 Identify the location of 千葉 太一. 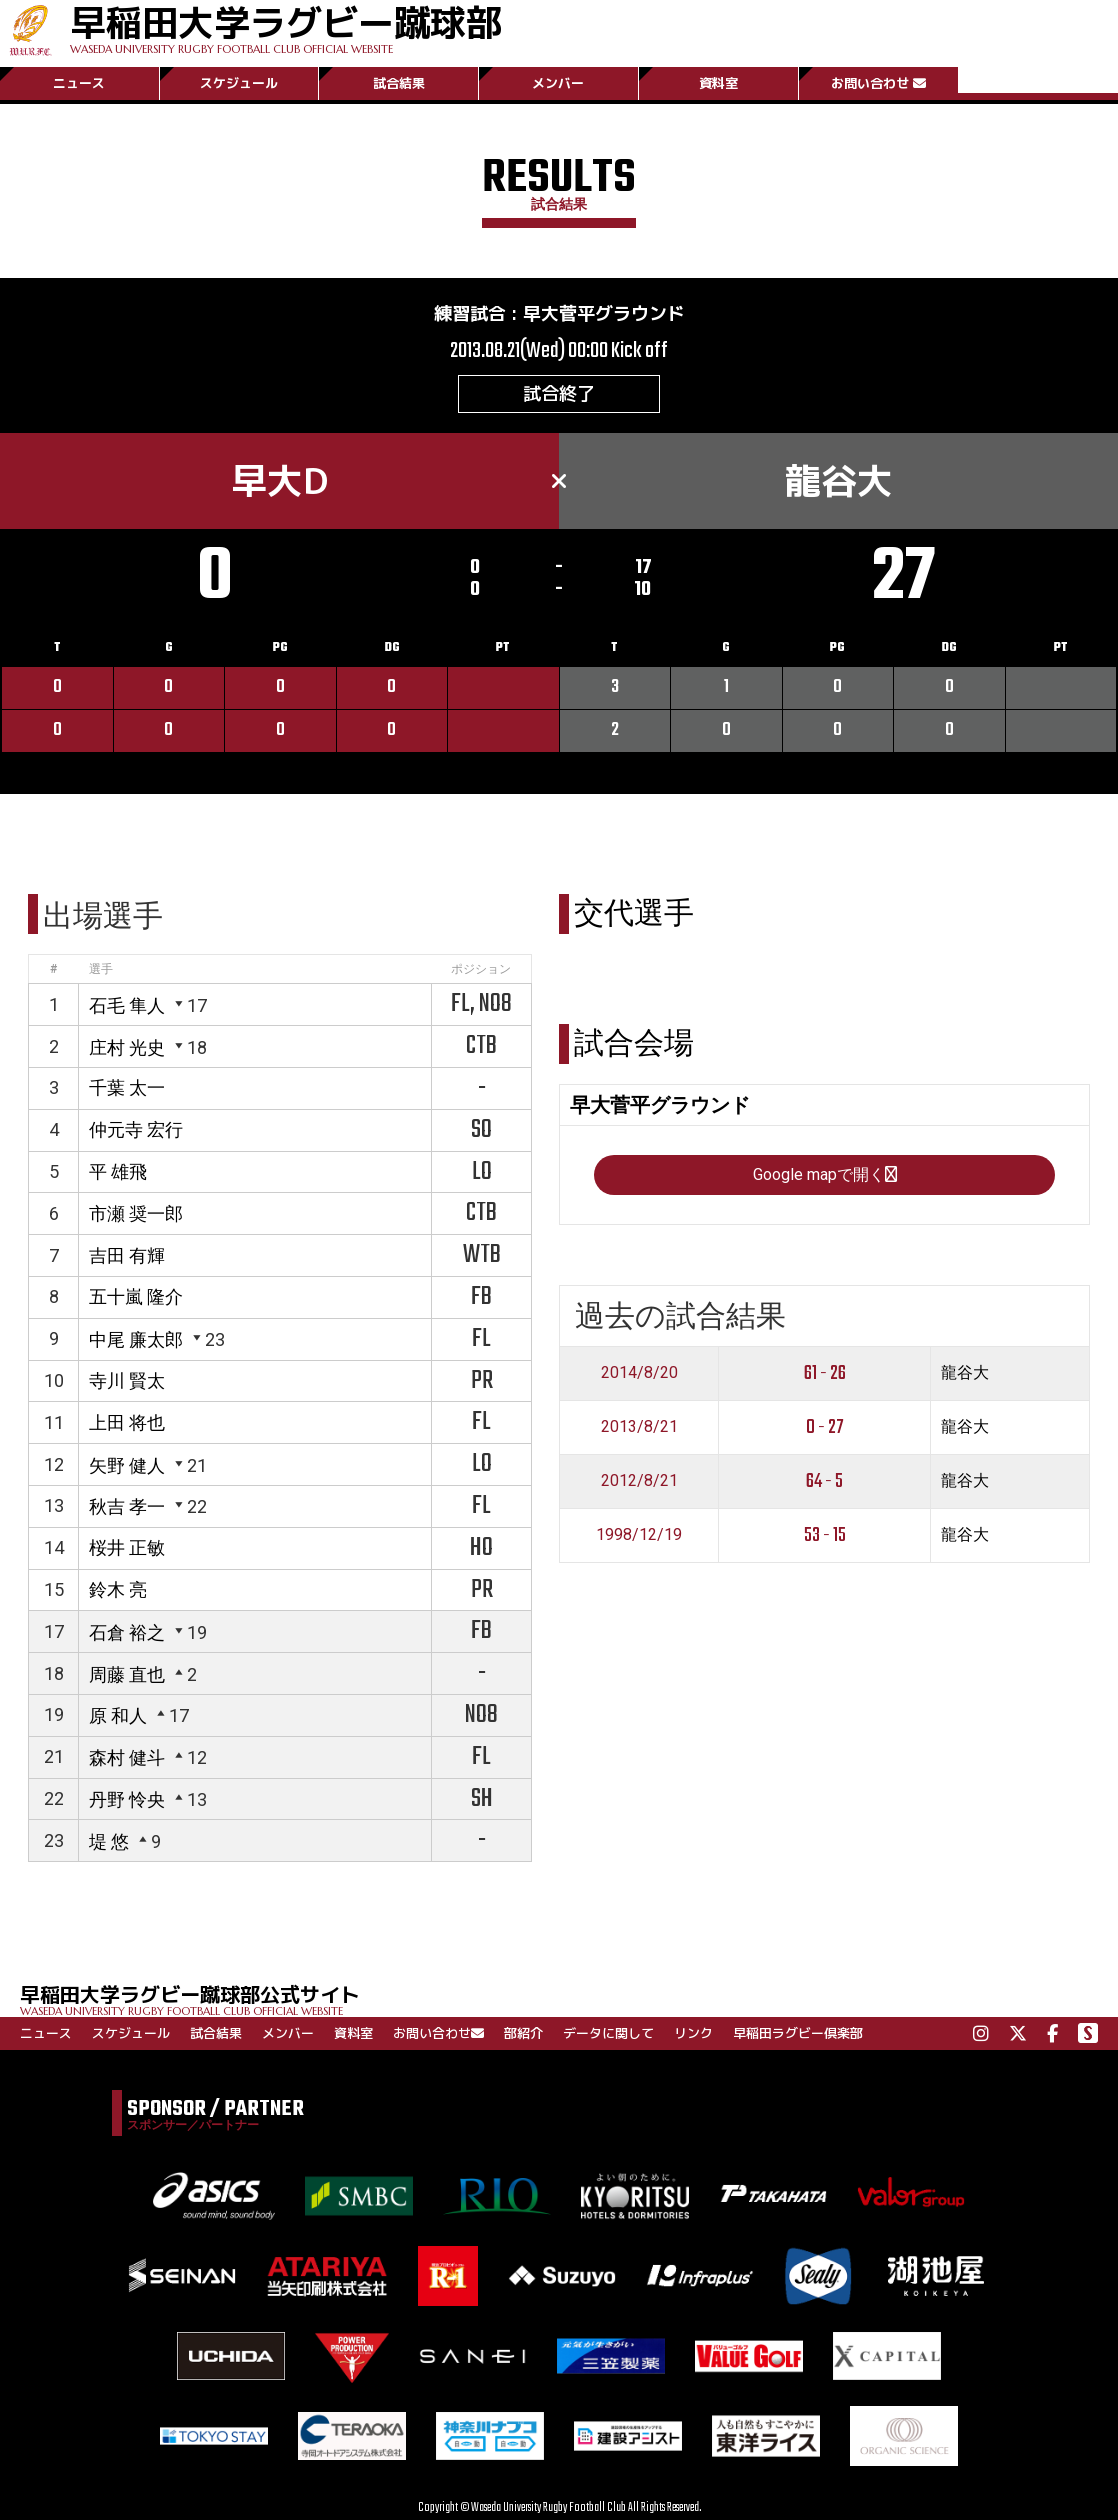
(127, 1087).